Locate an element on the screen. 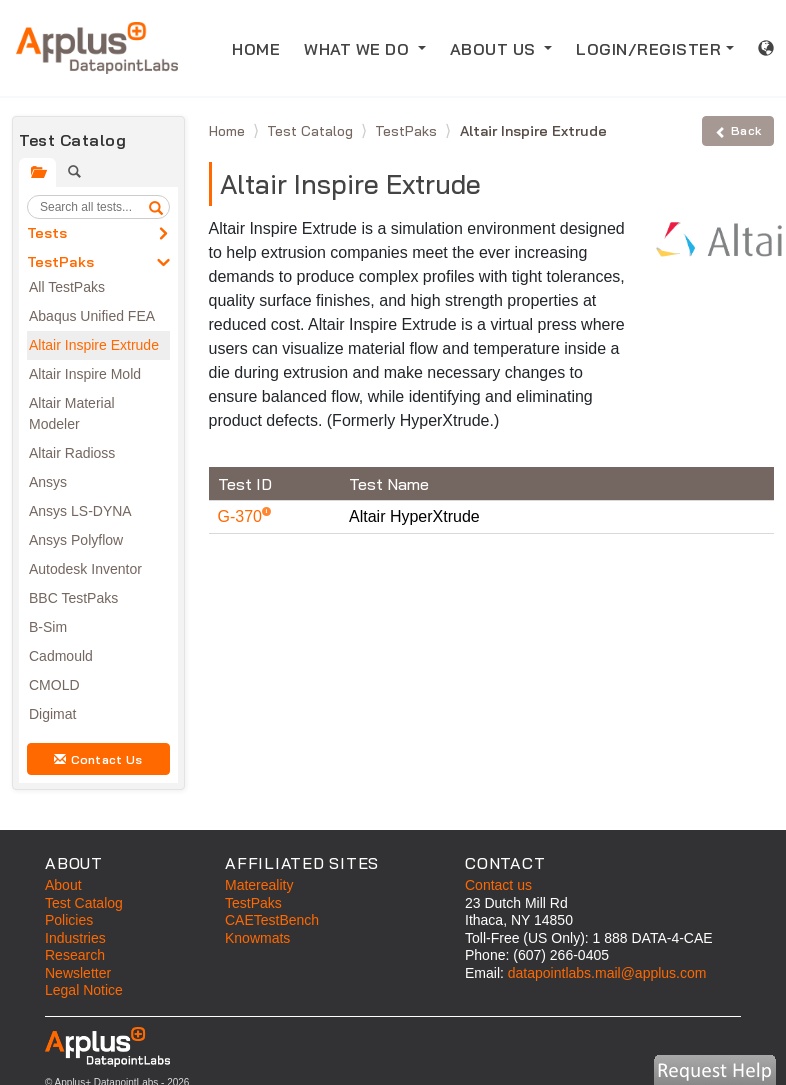 The image size is (786, 1085). WHAT WE DO [button] is located at coordinates (359, 49).